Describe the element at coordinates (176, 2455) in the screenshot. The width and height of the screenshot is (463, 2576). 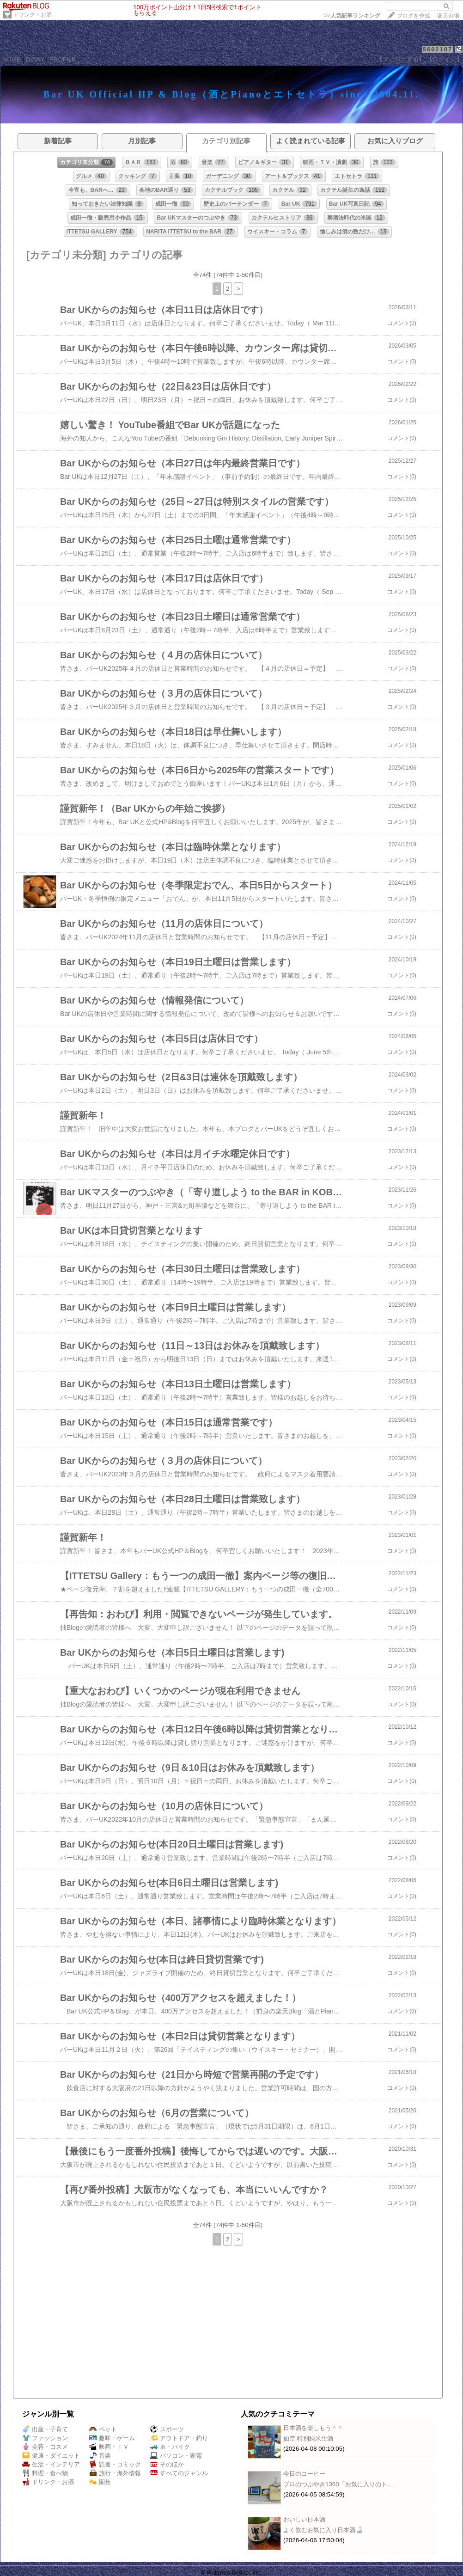
I see `パソコン・家電` at that location.